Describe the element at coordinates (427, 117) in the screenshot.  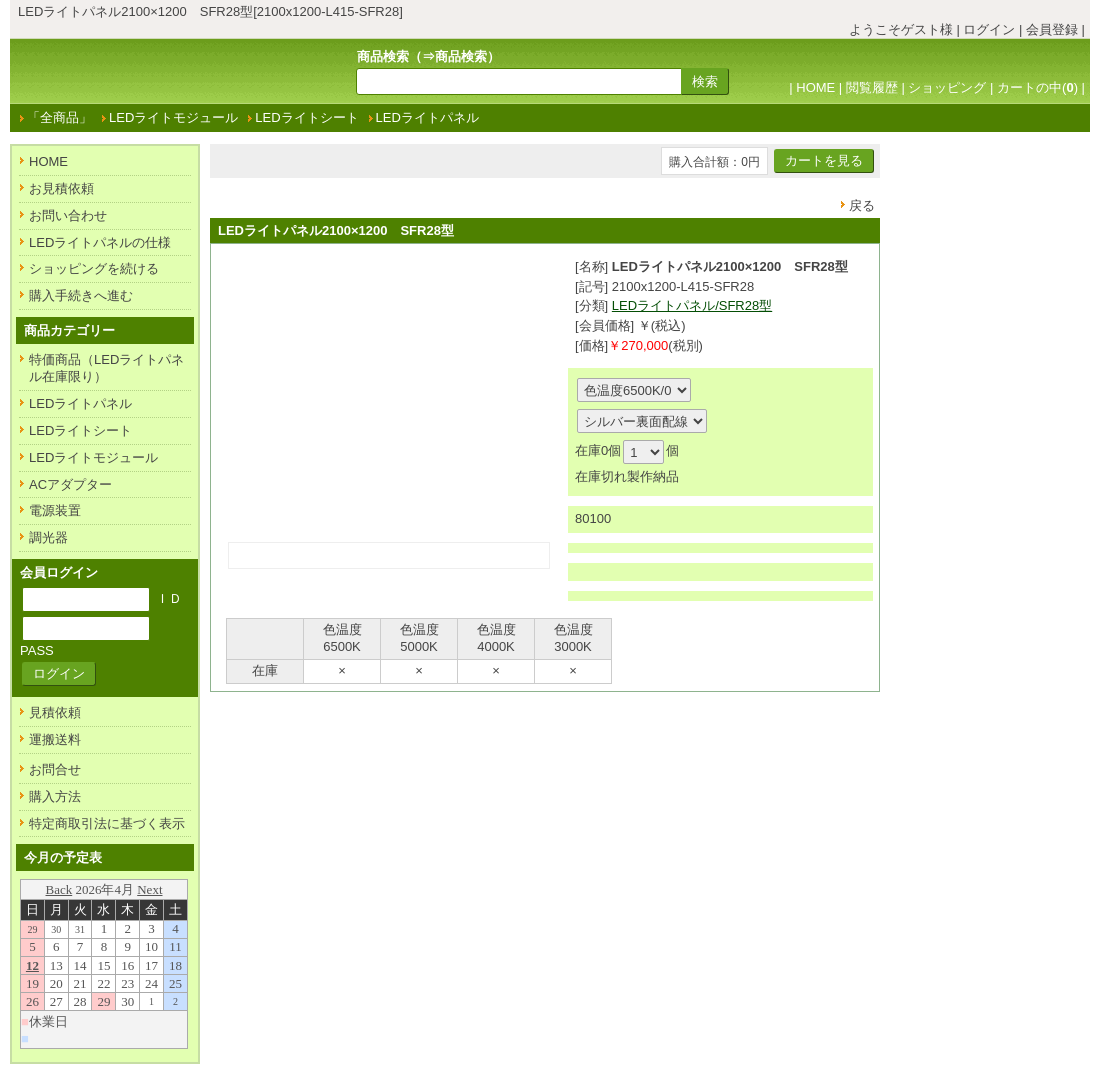
I see `LEDライトパネル` at that location.